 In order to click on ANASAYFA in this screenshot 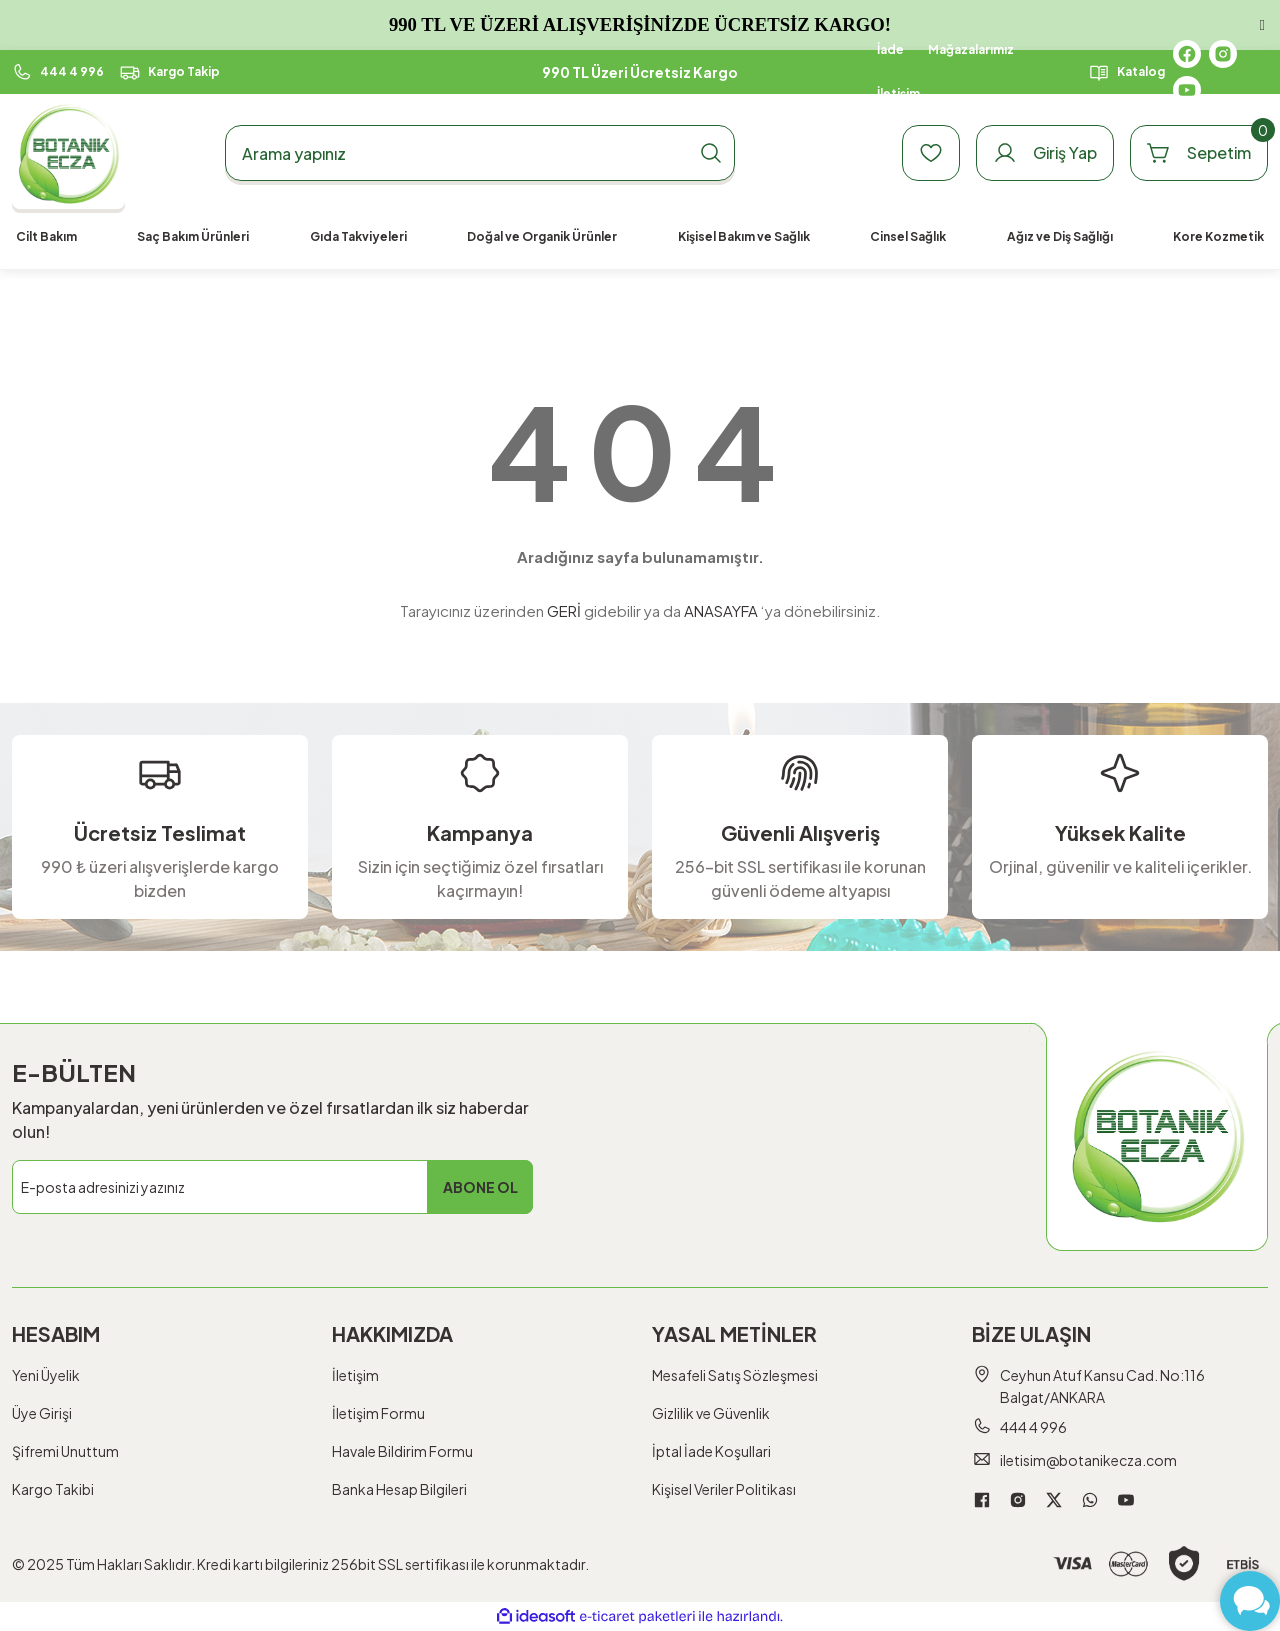, I will do `click(721, 610)`.